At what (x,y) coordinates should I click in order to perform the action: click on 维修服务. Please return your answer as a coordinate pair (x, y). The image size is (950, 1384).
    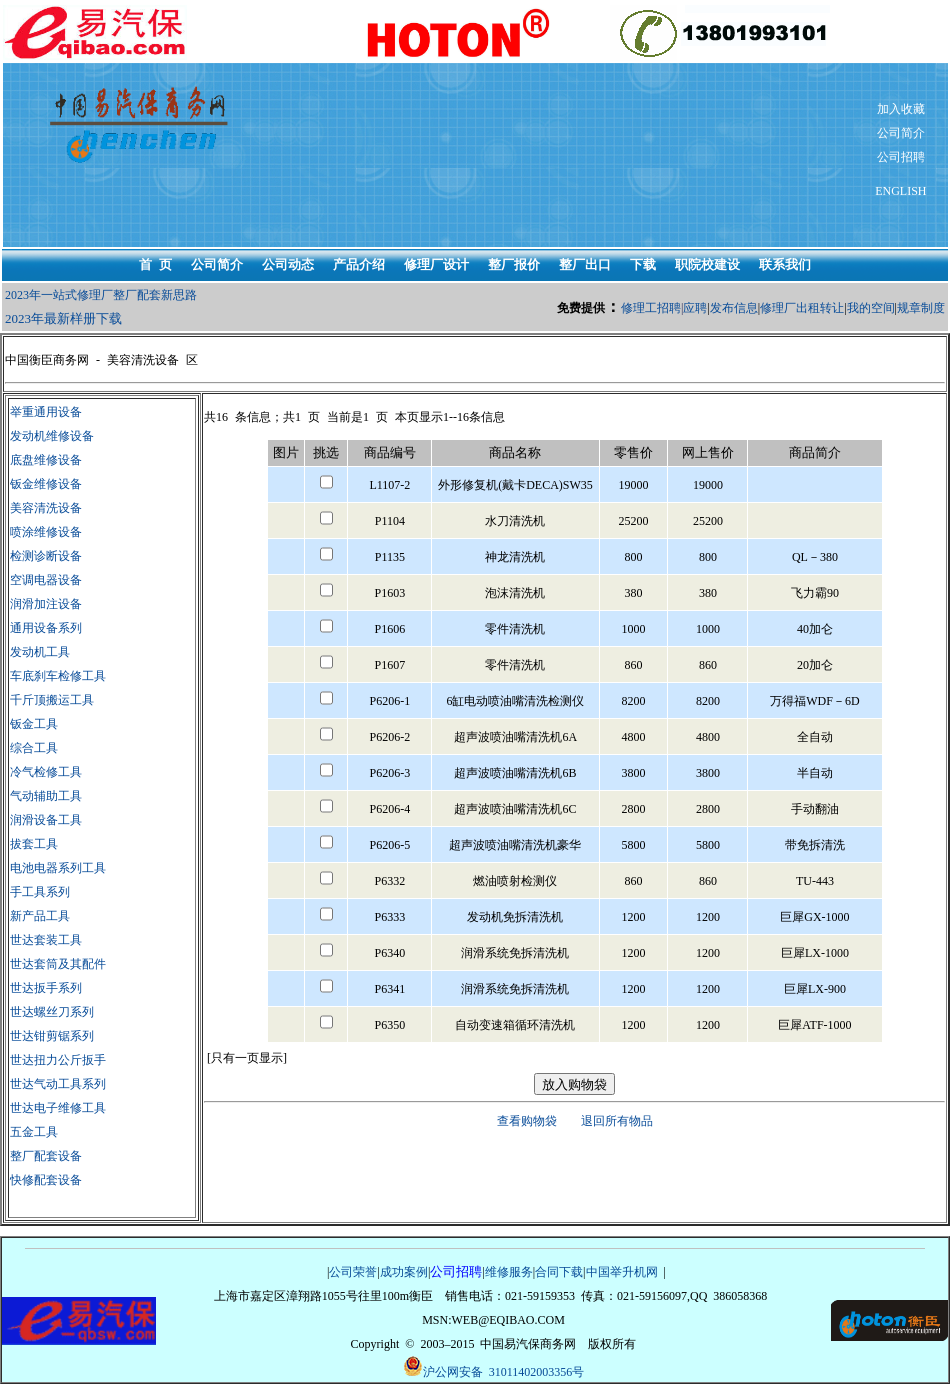
    Looking at the image, I should click on (509, 1272).